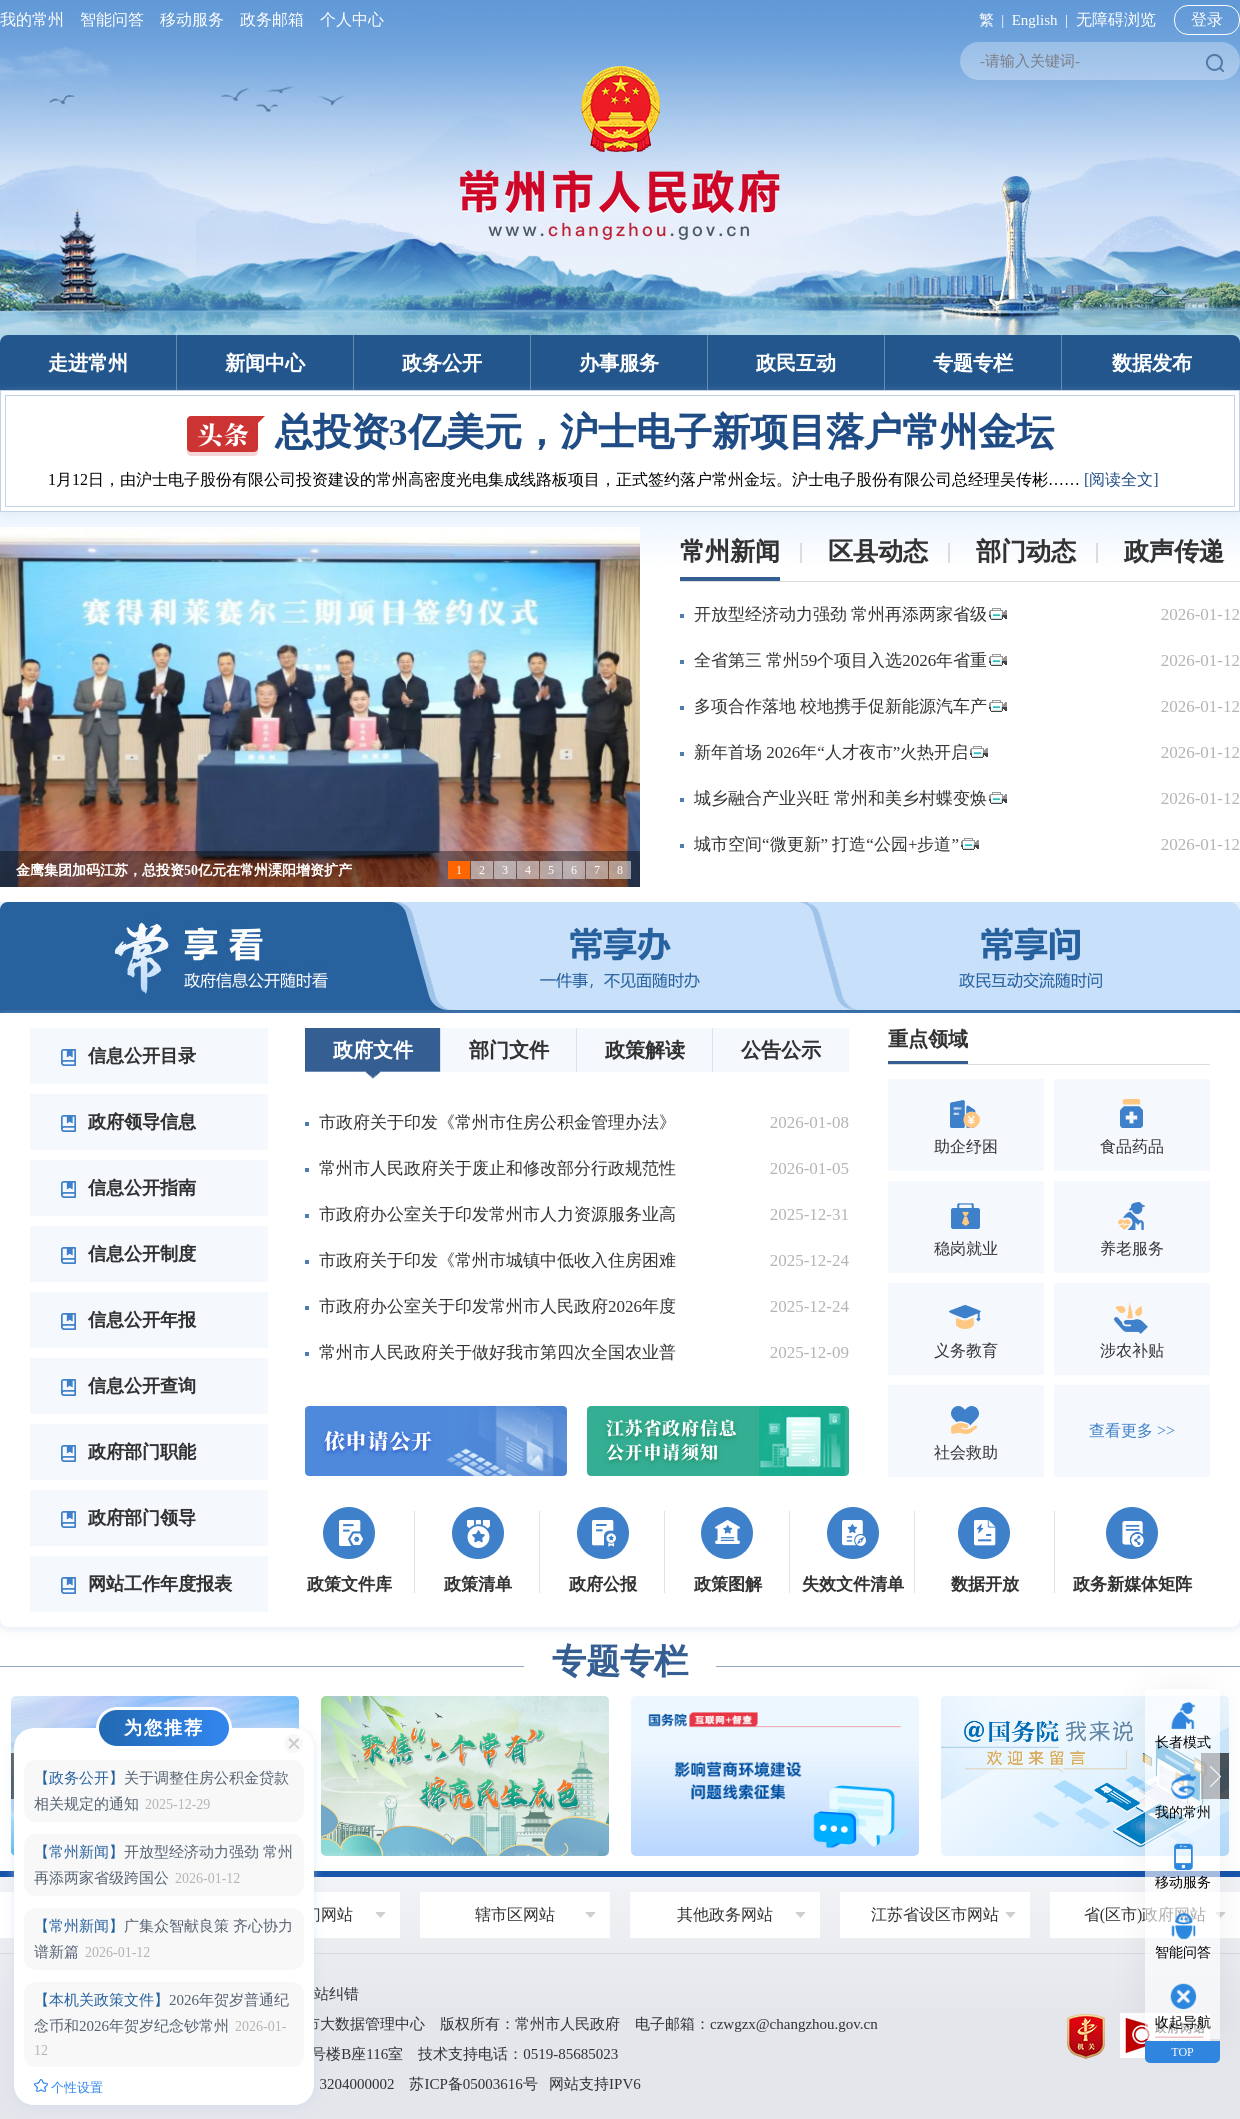  Describe the element at coordinates (128, 1518) in the screenshot. I see `政府部门领导` at that location.